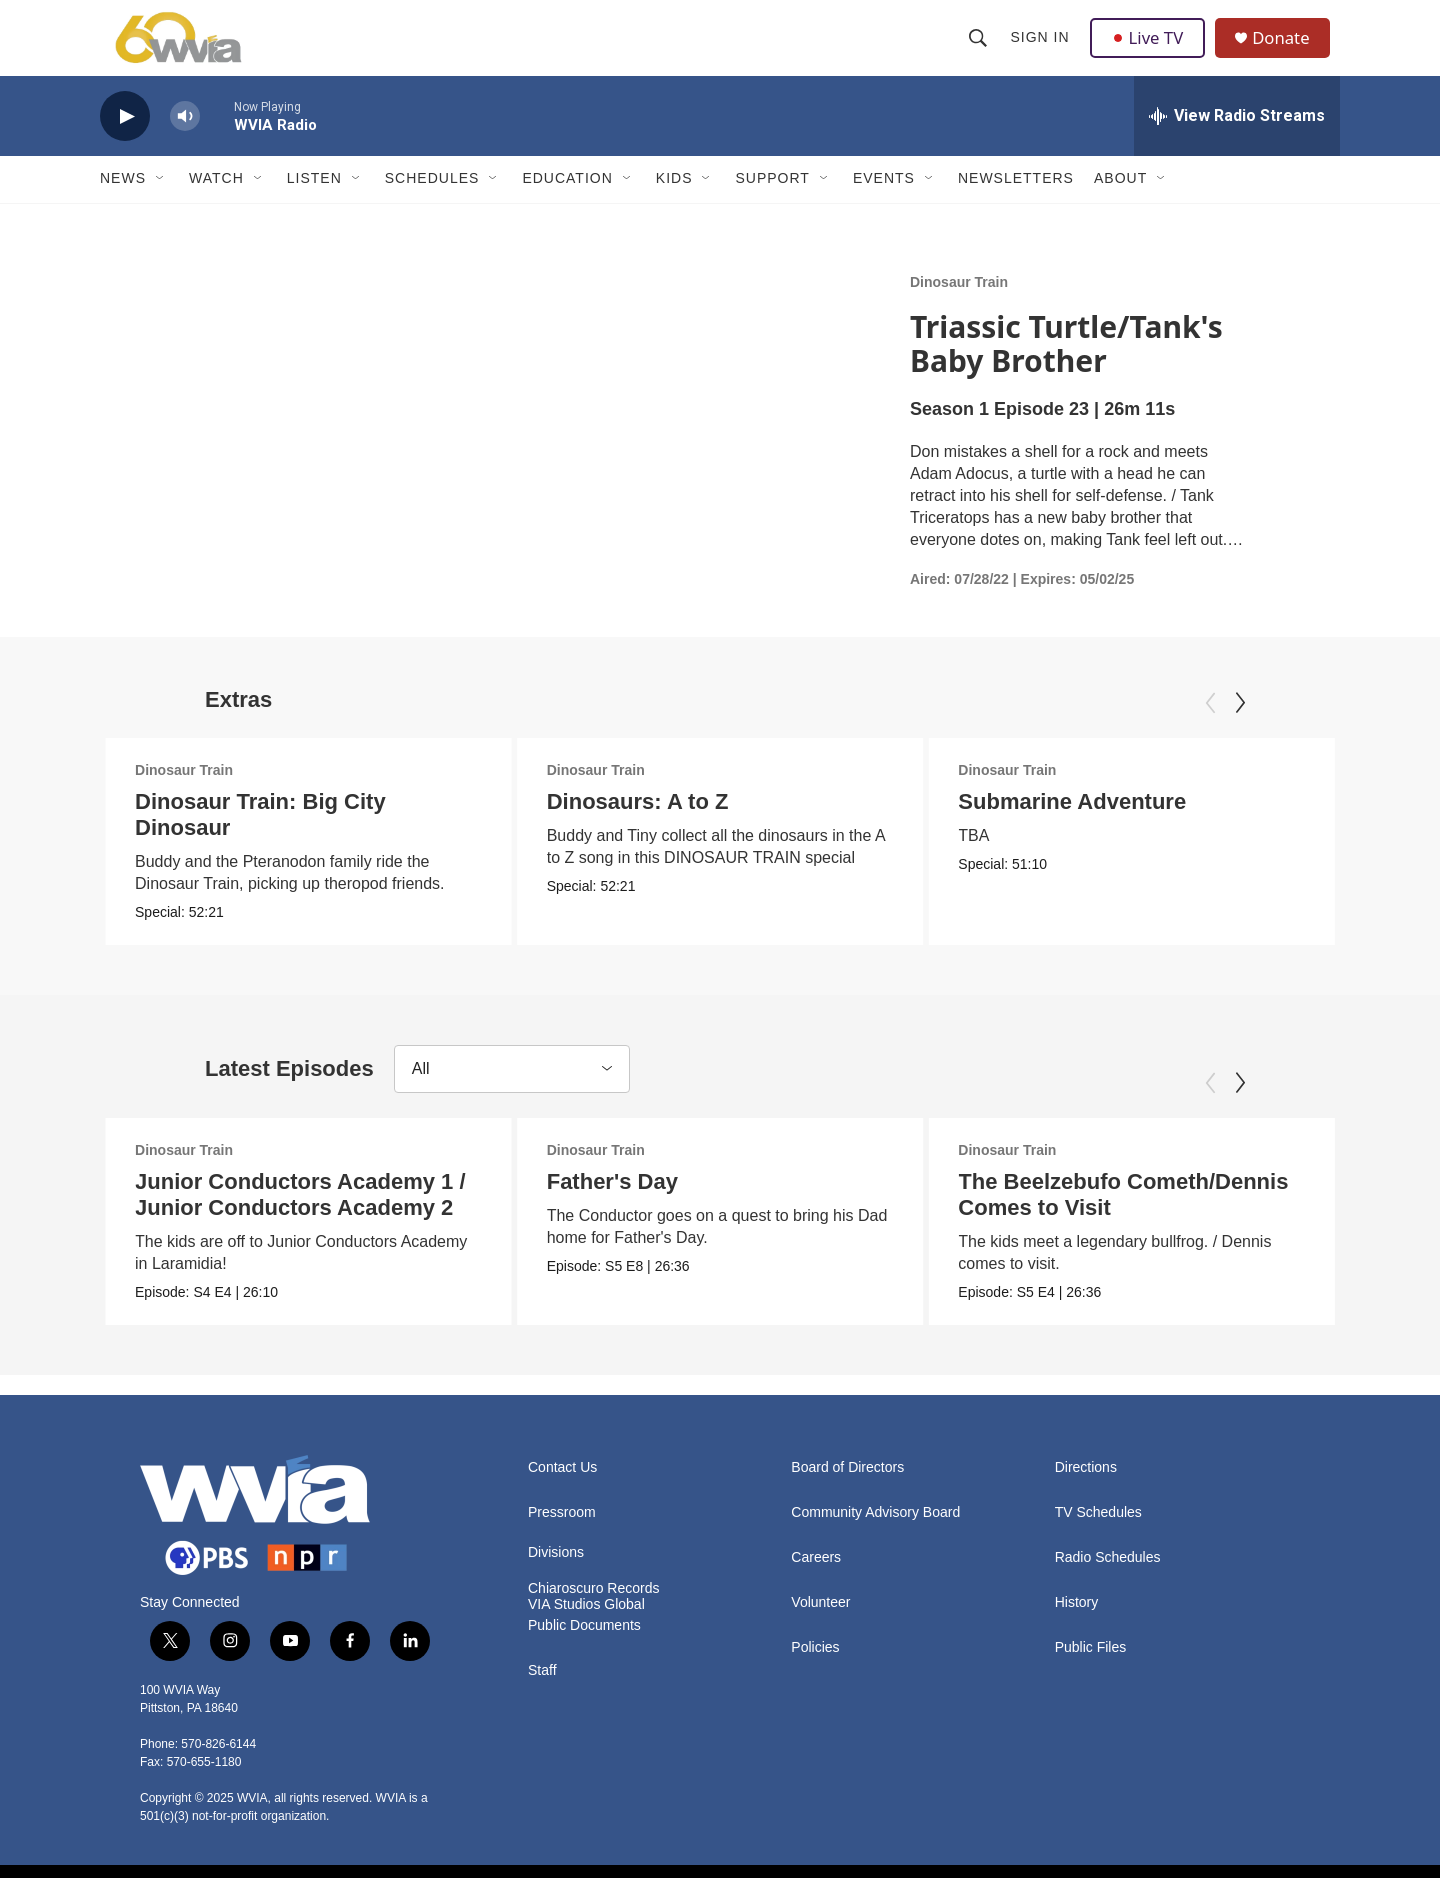 The height and width of the screenshot is (1878, 1440). I want to click on Dinosaurs: A to Z, so click(635, 830).